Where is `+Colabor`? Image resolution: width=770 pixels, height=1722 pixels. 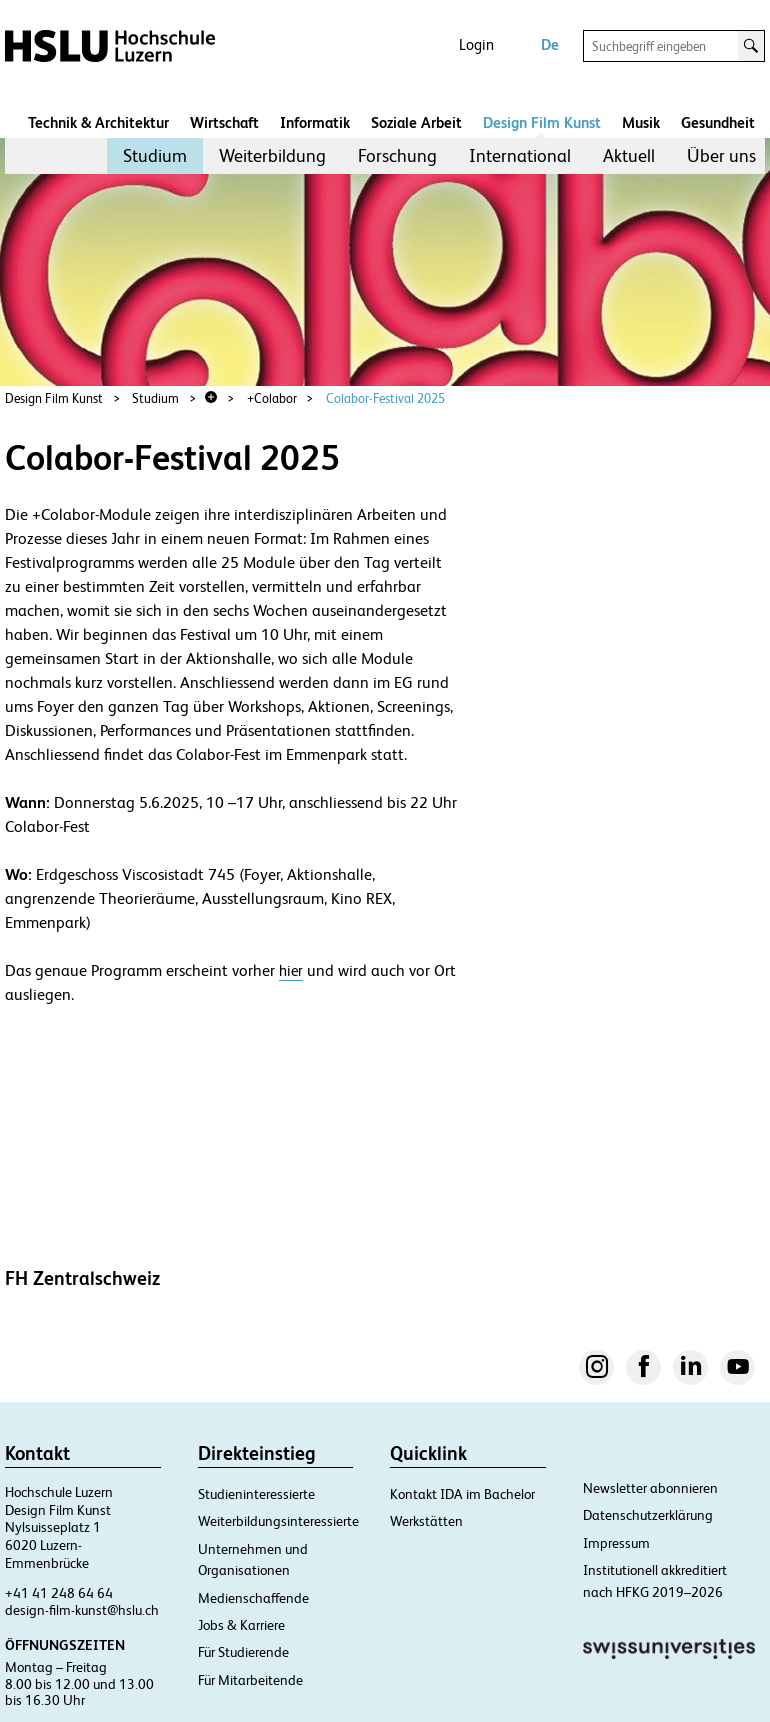 +Colabor is located at coordinates (272, 398).